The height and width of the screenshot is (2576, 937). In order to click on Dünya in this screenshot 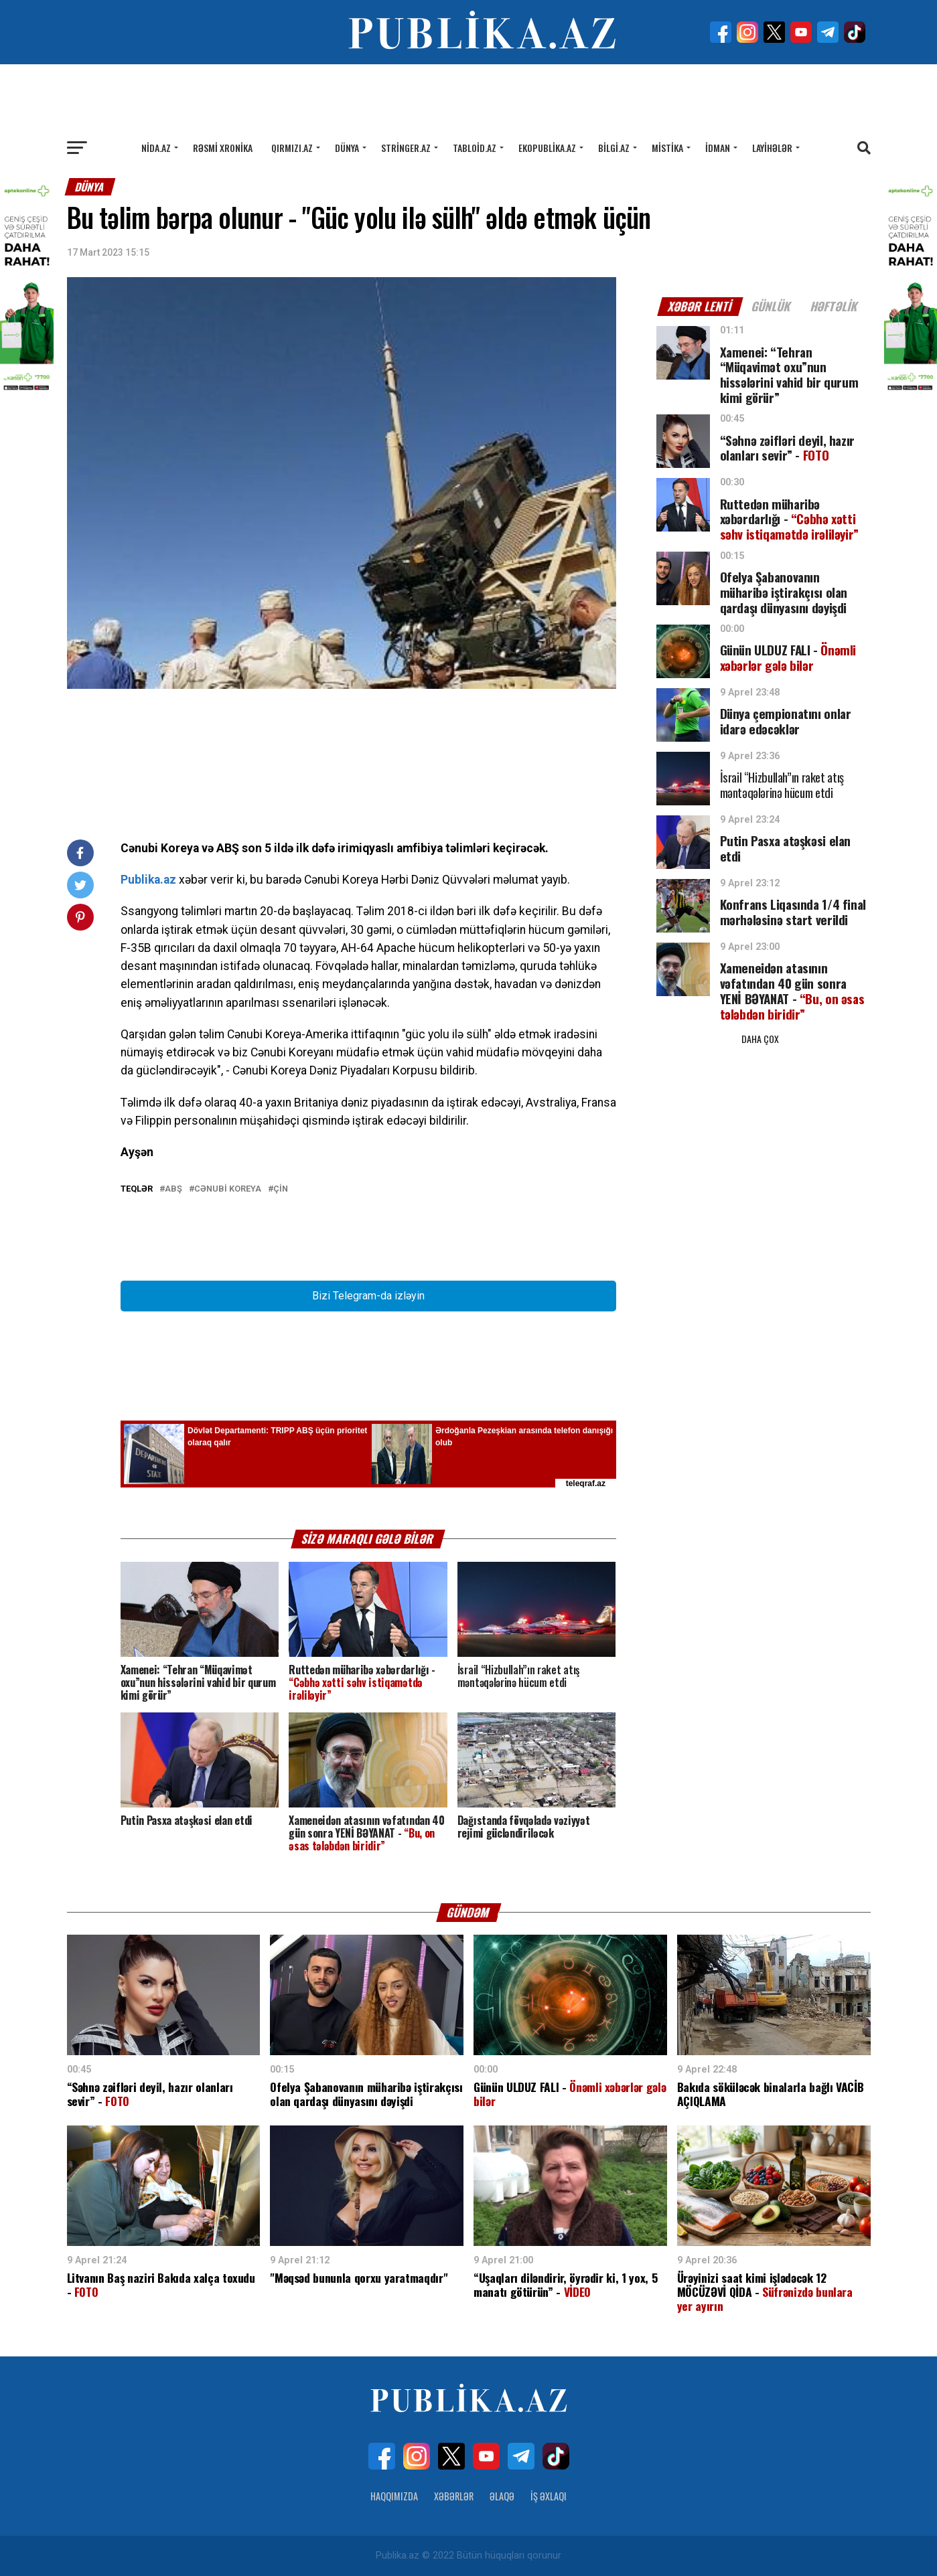, I will do `click(347, 148)`.